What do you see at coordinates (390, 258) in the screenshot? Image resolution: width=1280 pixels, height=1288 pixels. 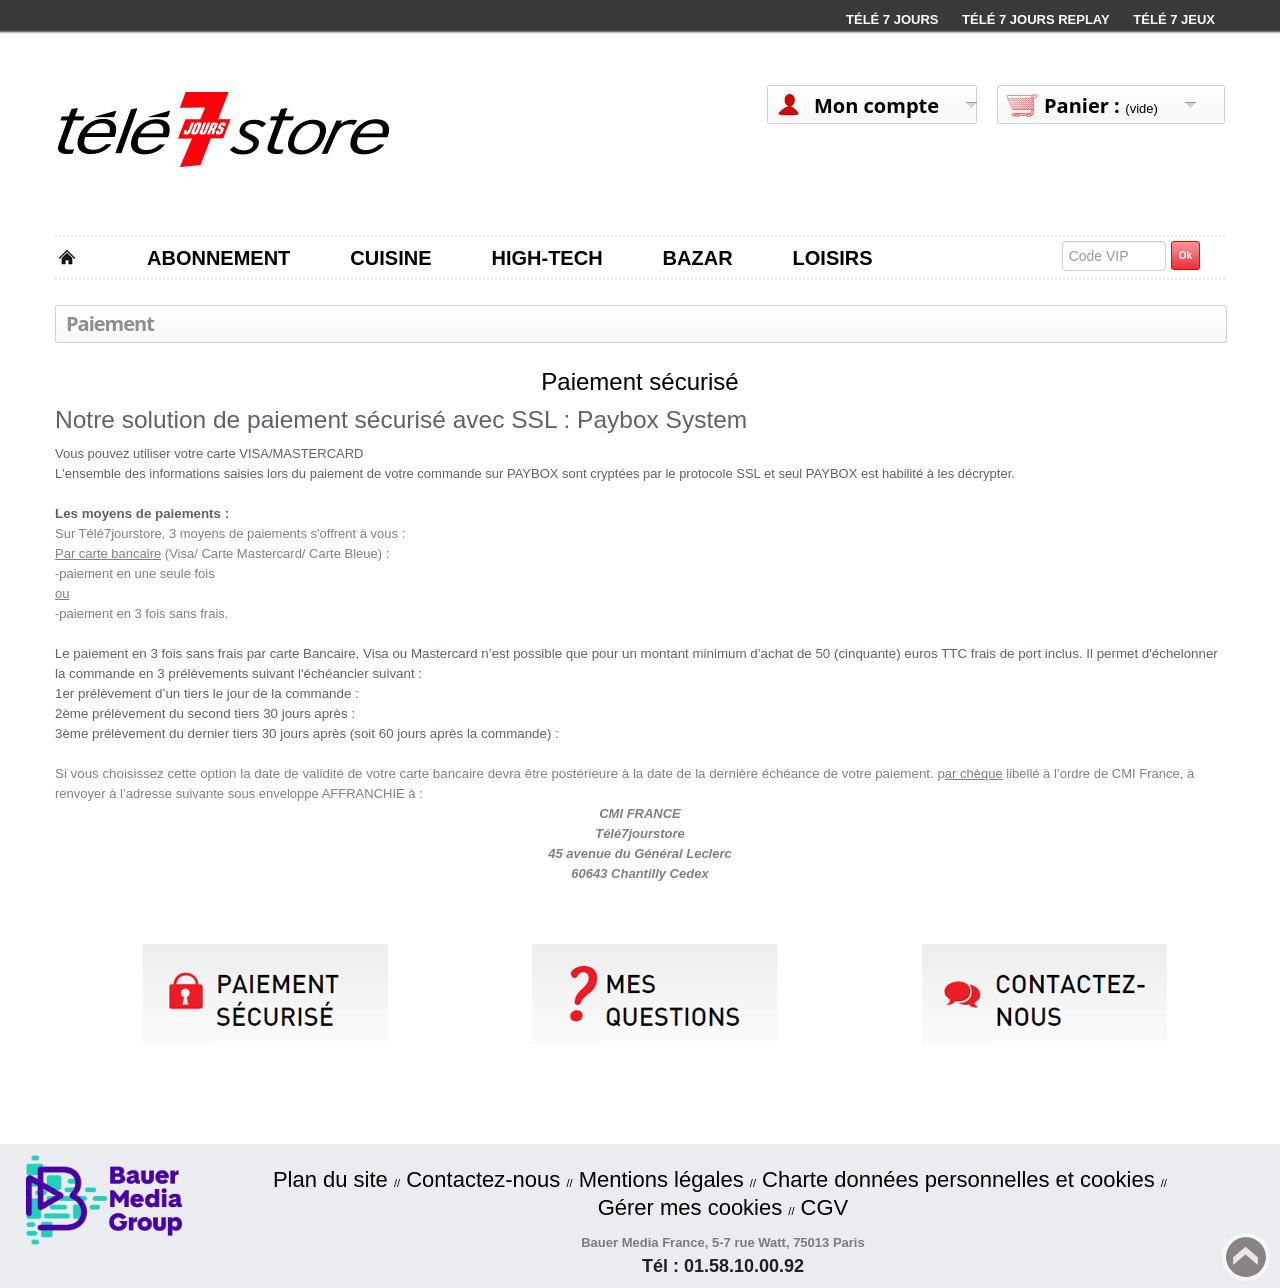 I see `CUISINE` at bounding box center [390, 258].